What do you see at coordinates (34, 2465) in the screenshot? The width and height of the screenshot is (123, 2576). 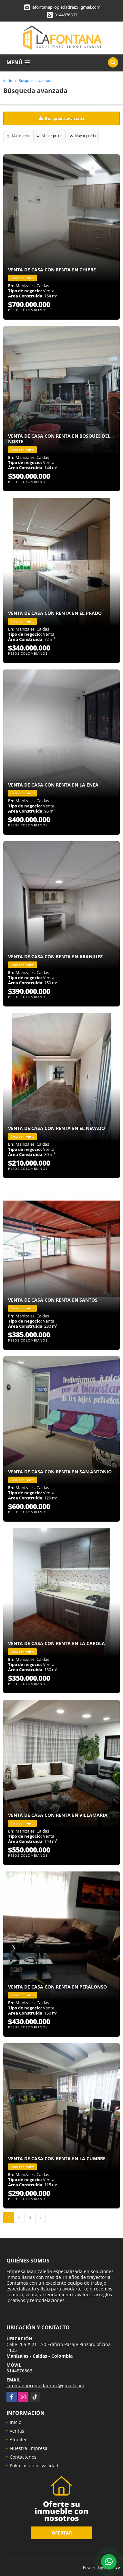 I see `Políticas de privacidad` at bounding box center [34, 2465].